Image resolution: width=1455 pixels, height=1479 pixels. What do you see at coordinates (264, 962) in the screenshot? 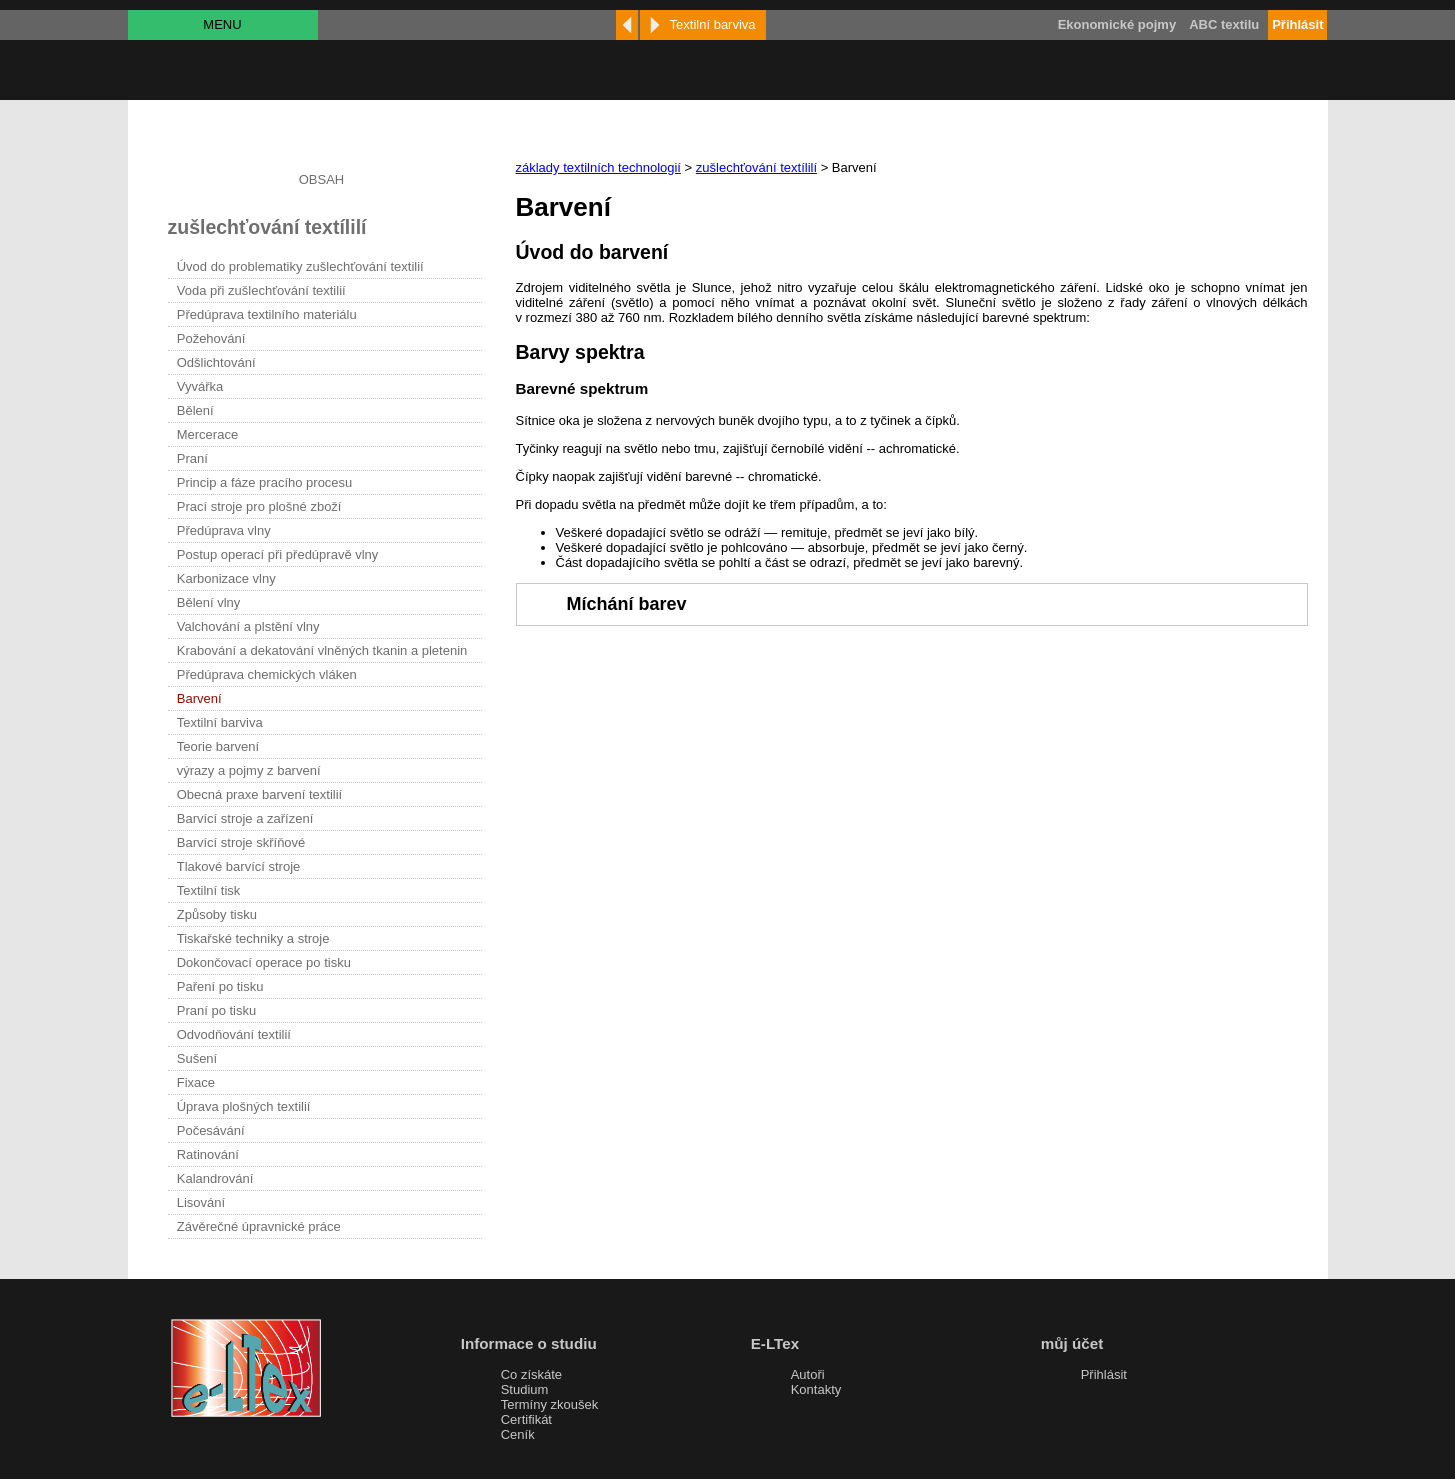
I see `Dokončovací operace po tisku` at bounding box center [264, 962].